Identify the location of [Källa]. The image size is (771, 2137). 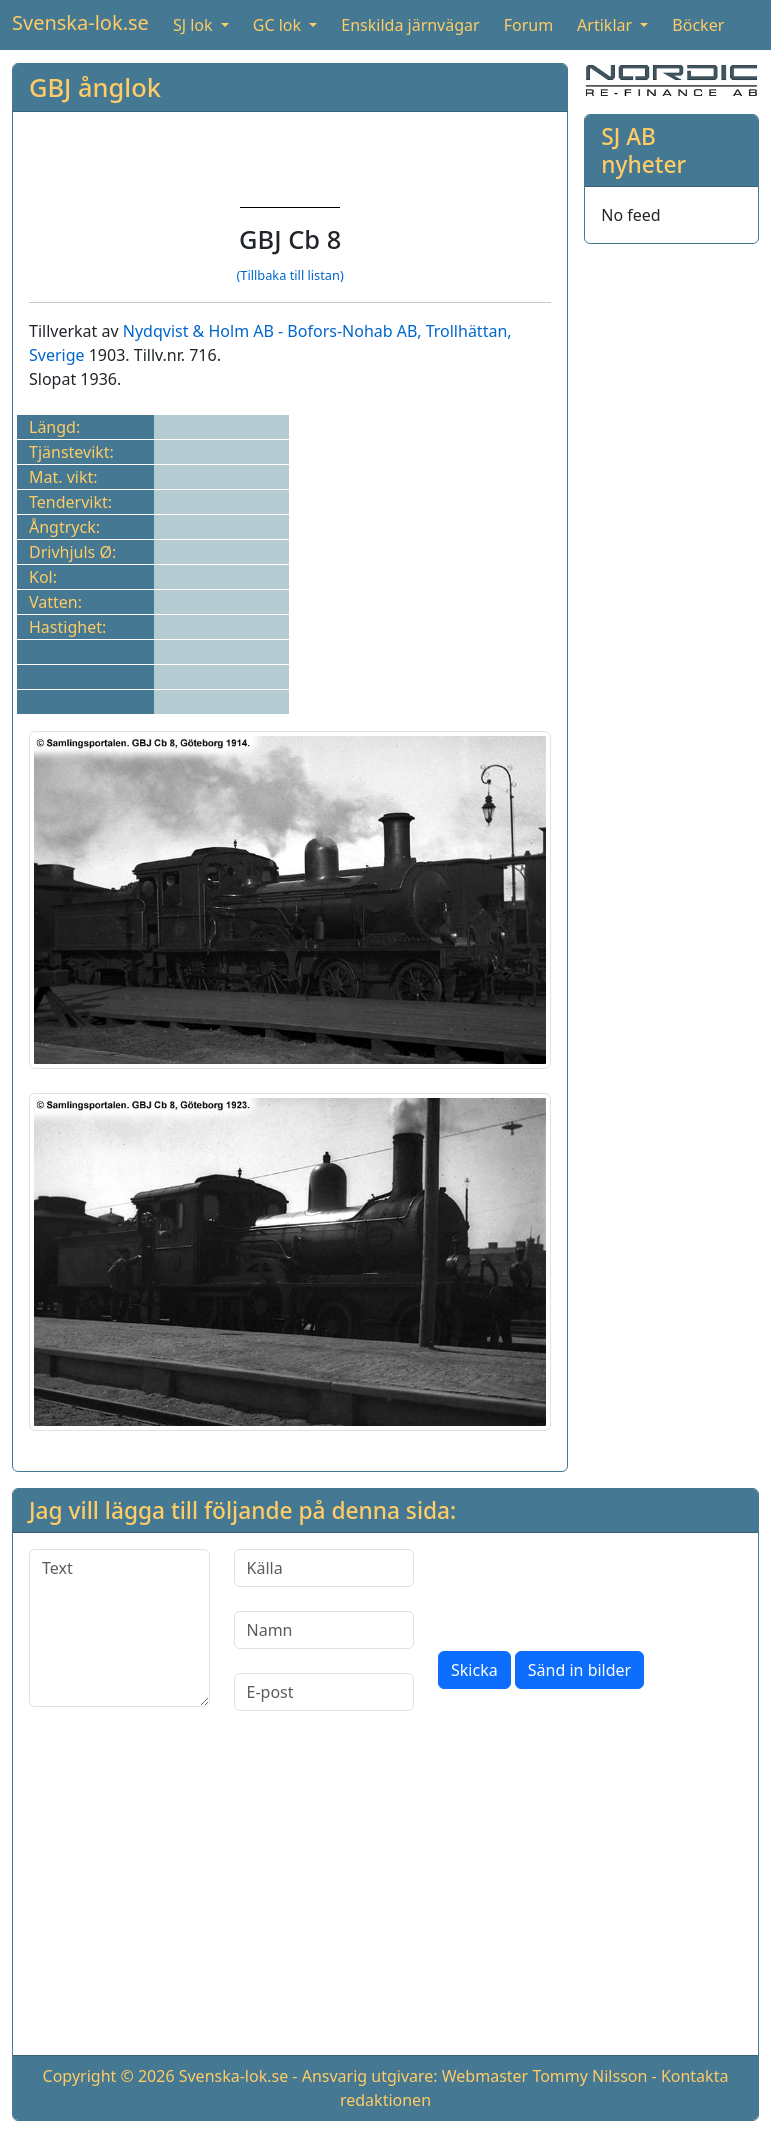
(324, 1568).